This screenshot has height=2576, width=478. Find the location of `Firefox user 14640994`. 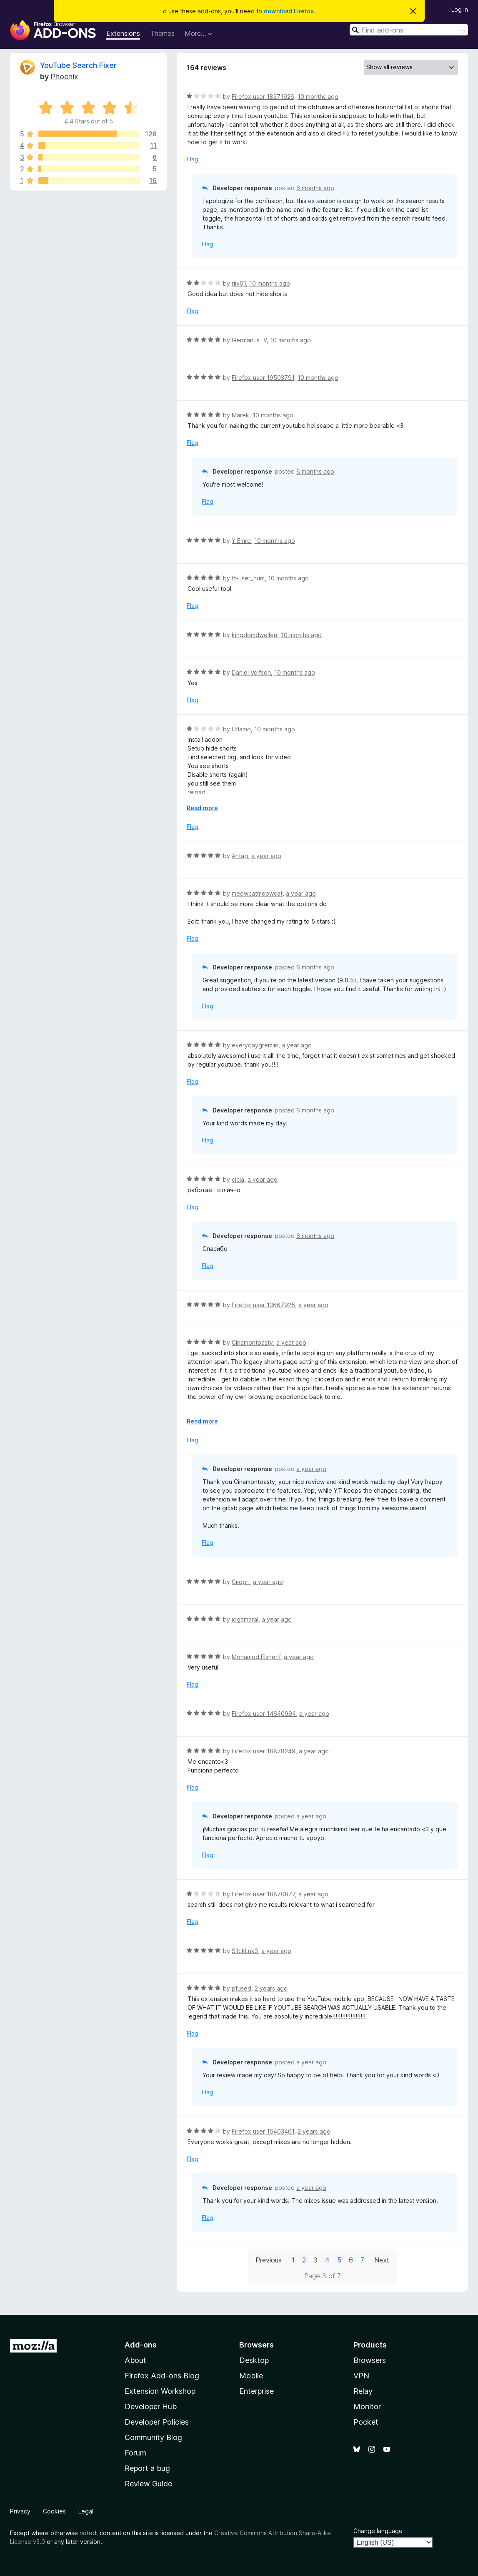

Firefox user 14640994 is located at coordinates (264, 1713).